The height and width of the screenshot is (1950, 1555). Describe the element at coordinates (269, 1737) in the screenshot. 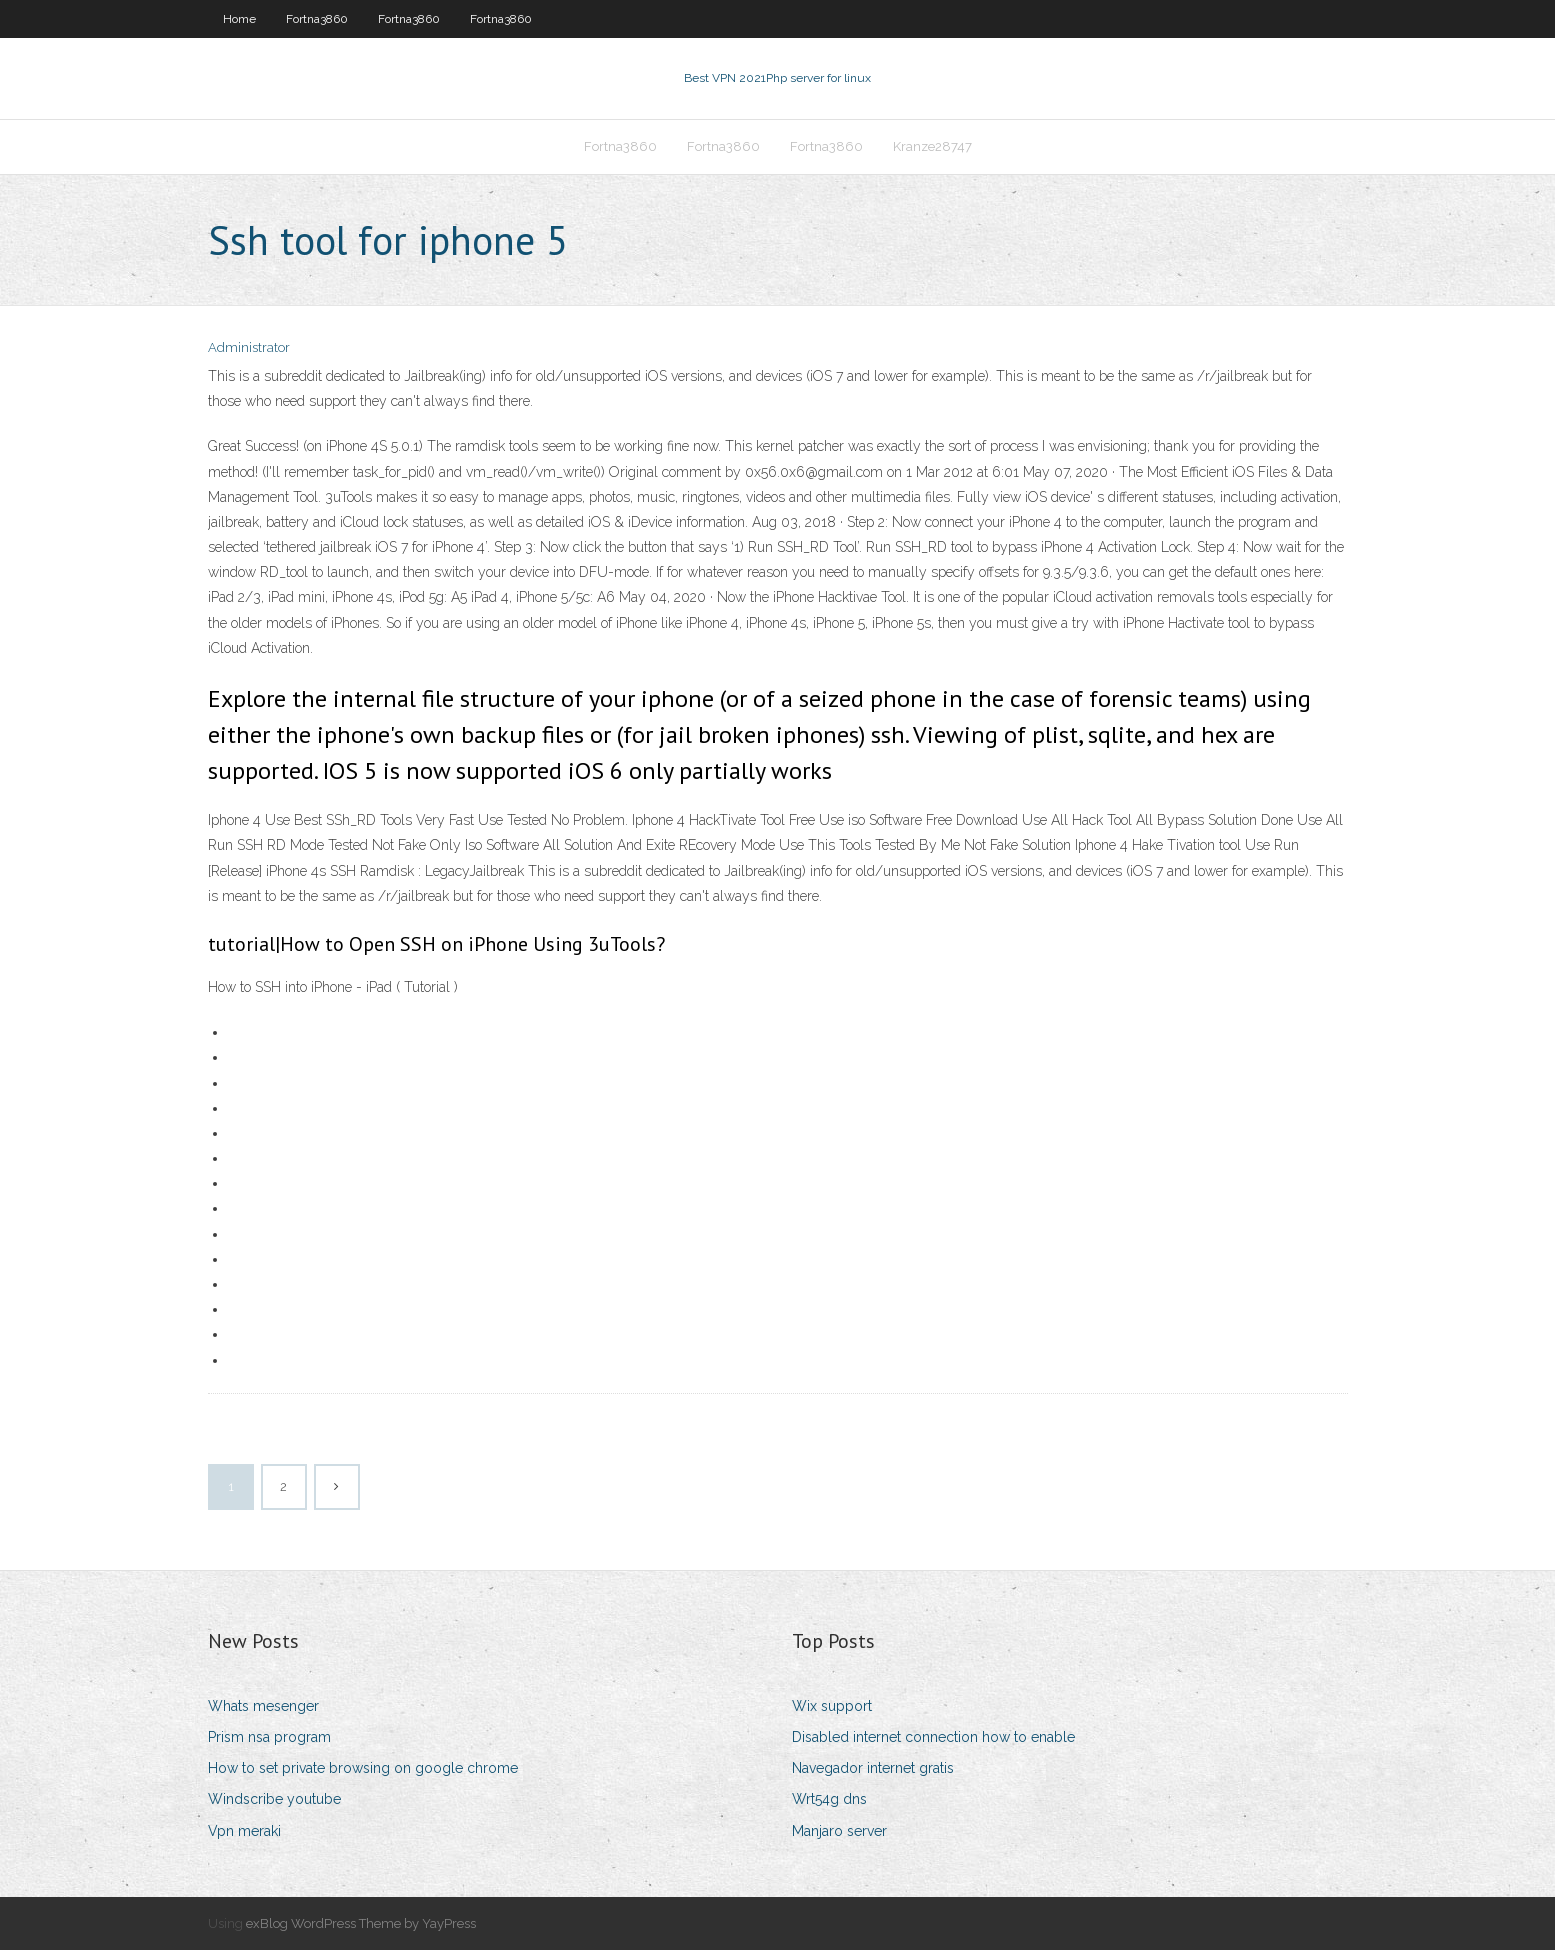

I see `Prism nsa program` at that location.